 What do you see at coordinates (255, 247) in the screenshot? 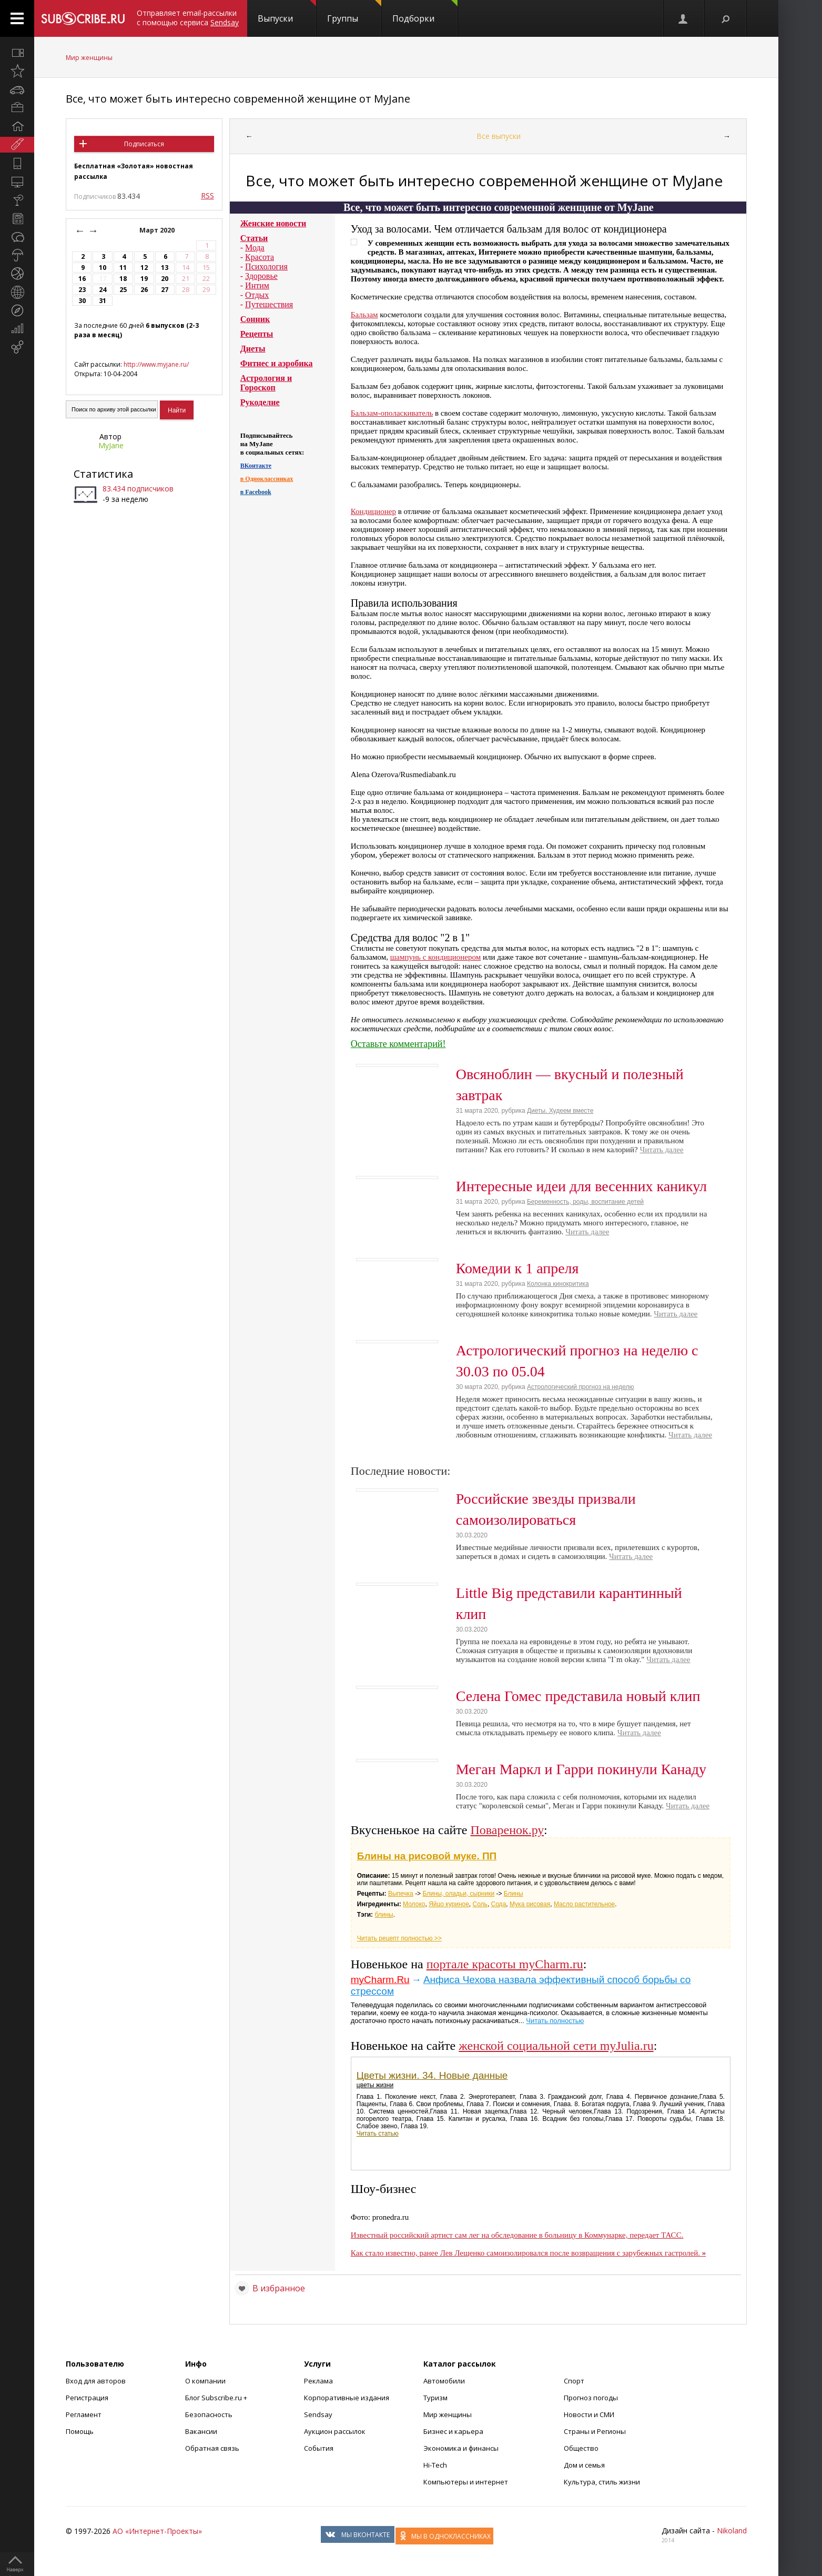
I see `Мода` at bounding box center [255, 247].